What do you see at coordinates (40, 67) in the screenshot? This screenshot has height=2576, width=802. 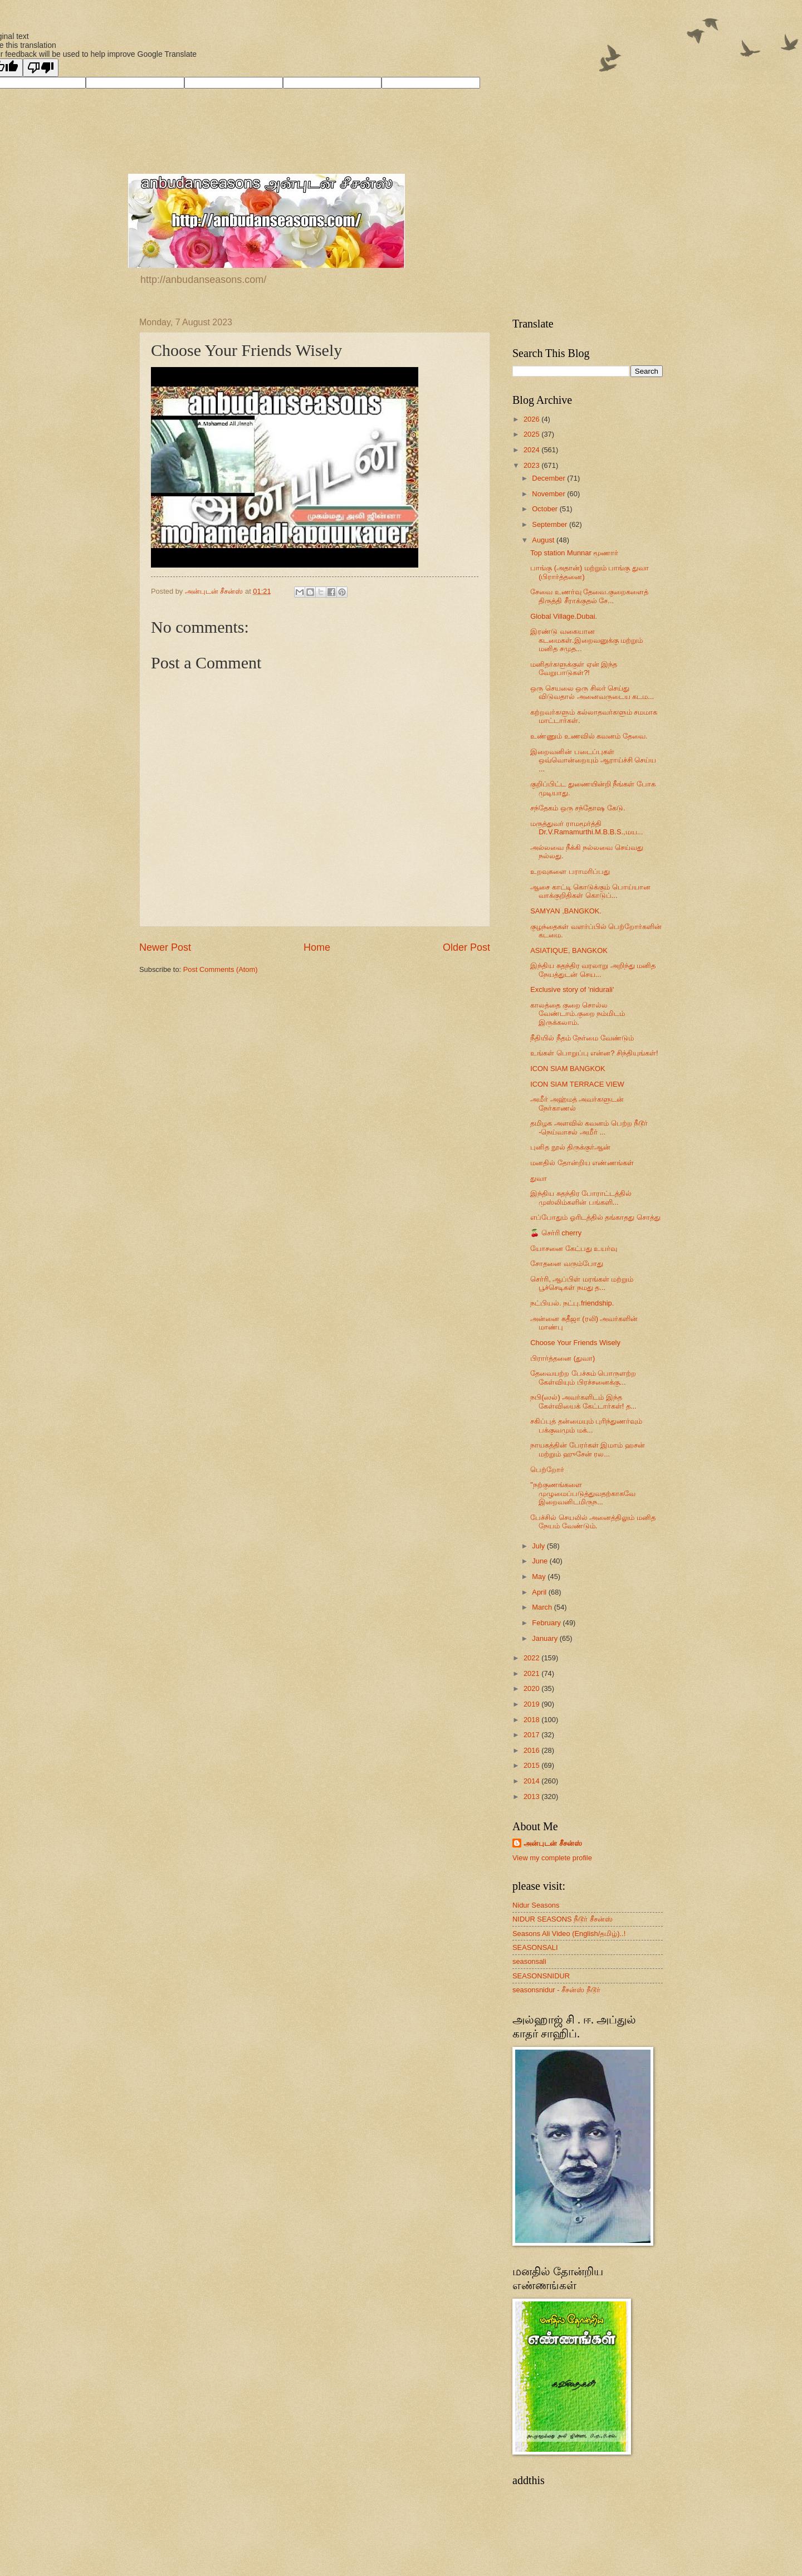 I see `[Poor translation]` at bounding box center [40, 67].